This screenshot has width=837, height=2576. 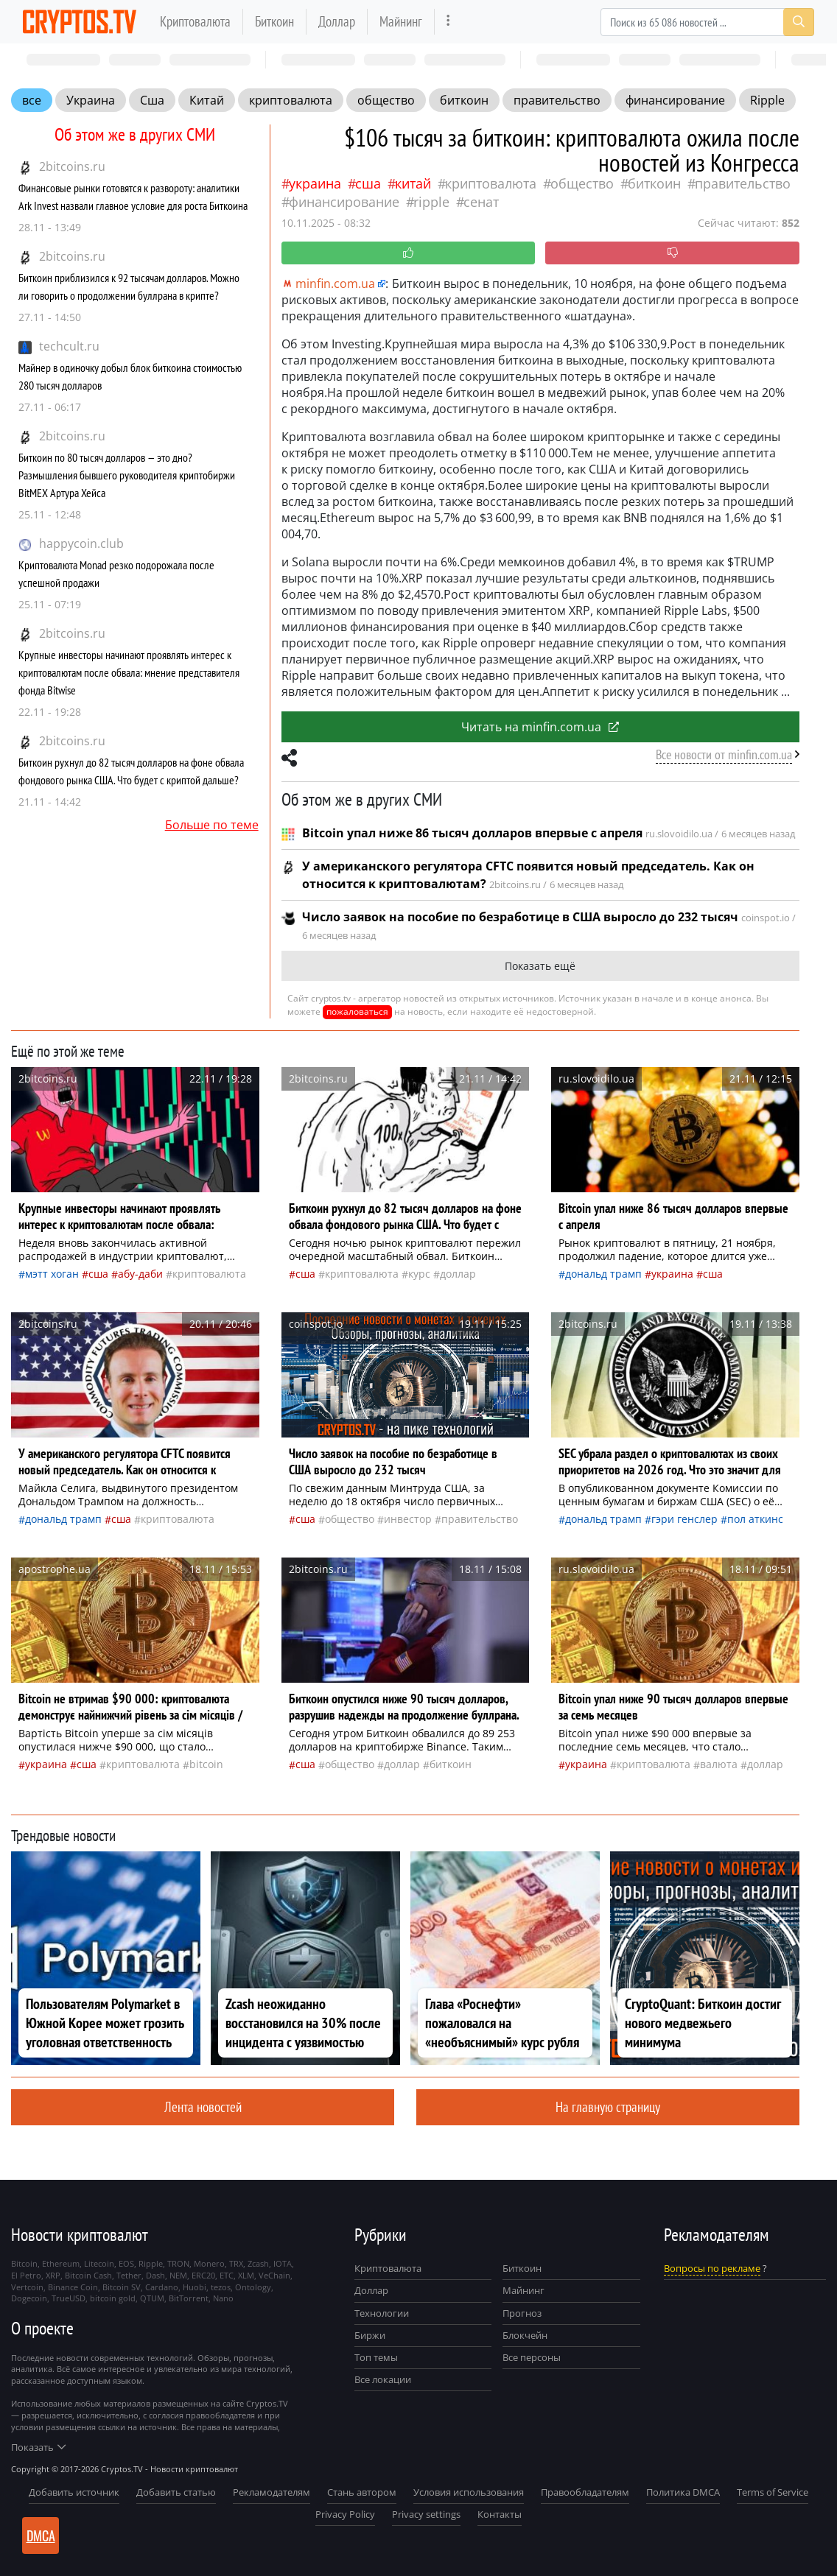 I want to click on Bitcoin, so click(x=206, y=1764).